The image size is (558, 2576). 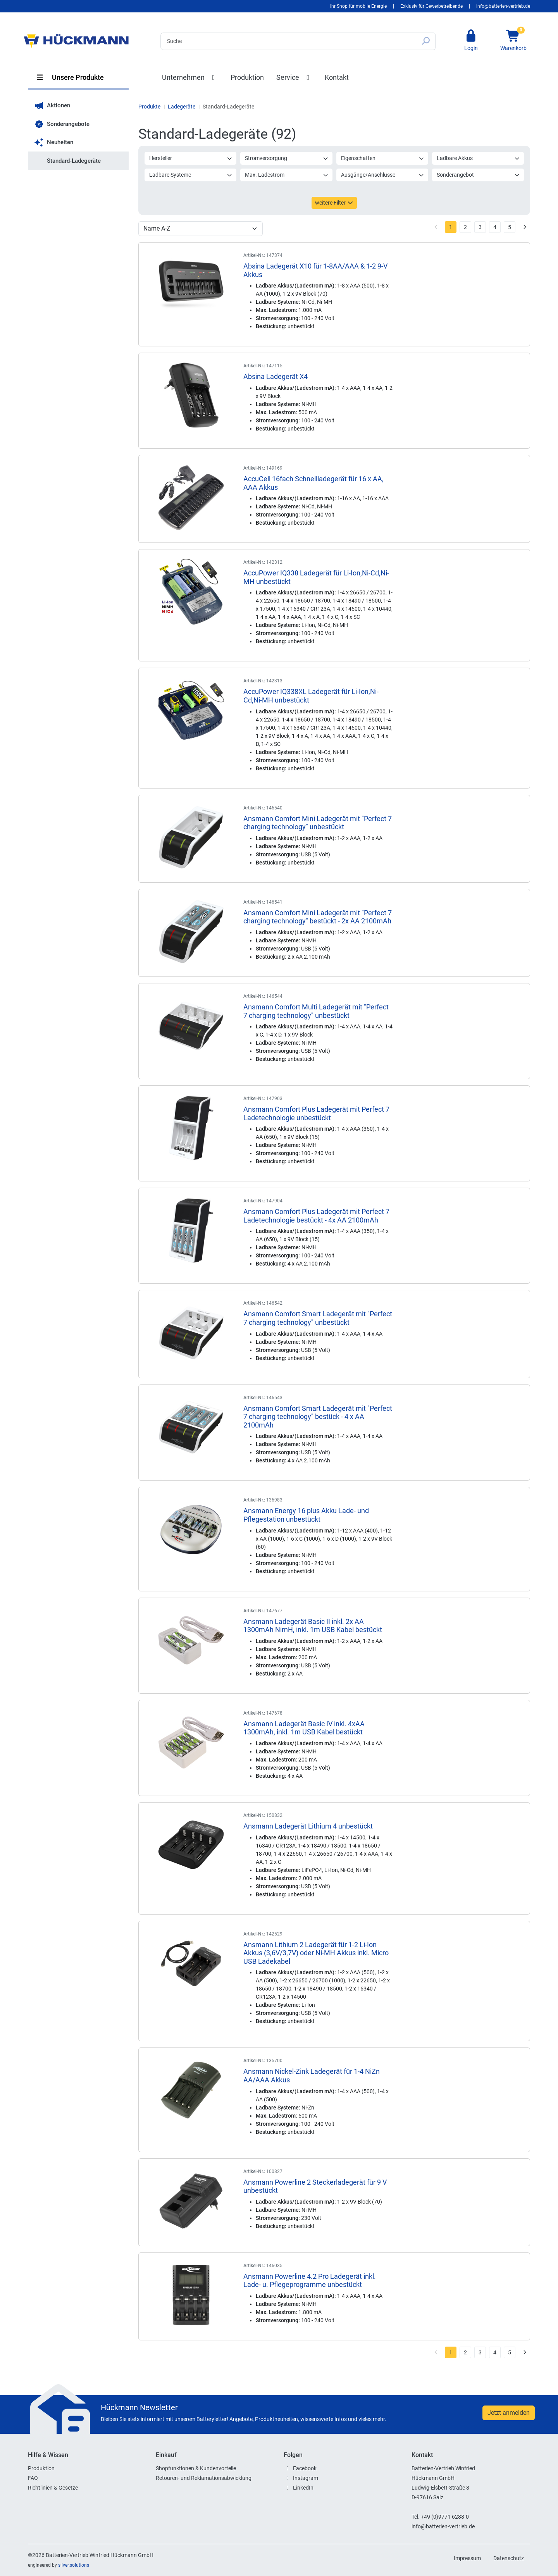 I want to click on Ansmann Energy 16 plus Akku Lade- und Pflegestation unbestückt, so click(x=306, y=1515).